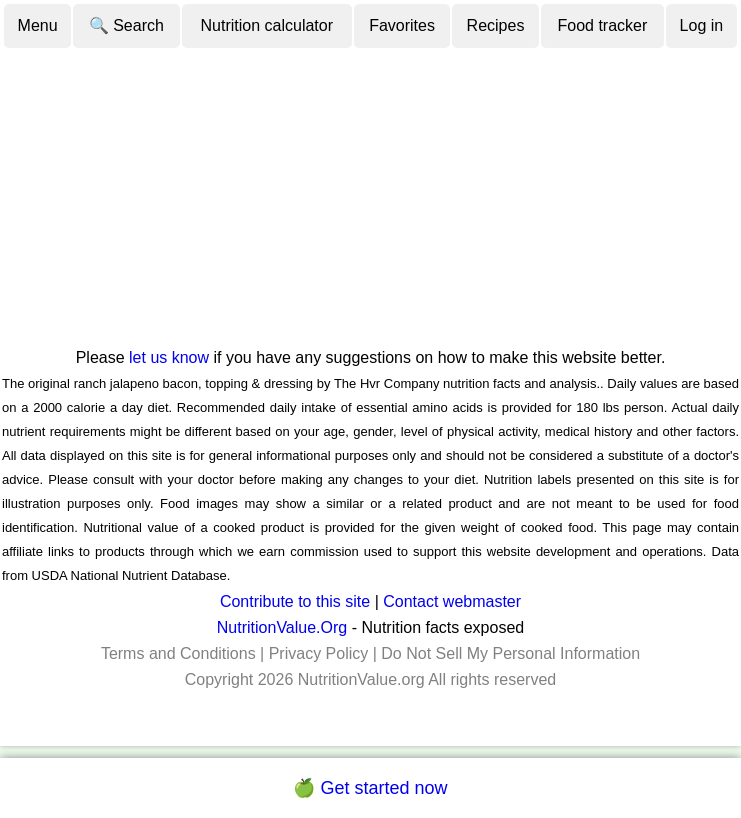 This screenshot has height=818, width=741. Describe the element at coordinates (126, 25) in the screenshot. I see `🔍 Search` at that location.